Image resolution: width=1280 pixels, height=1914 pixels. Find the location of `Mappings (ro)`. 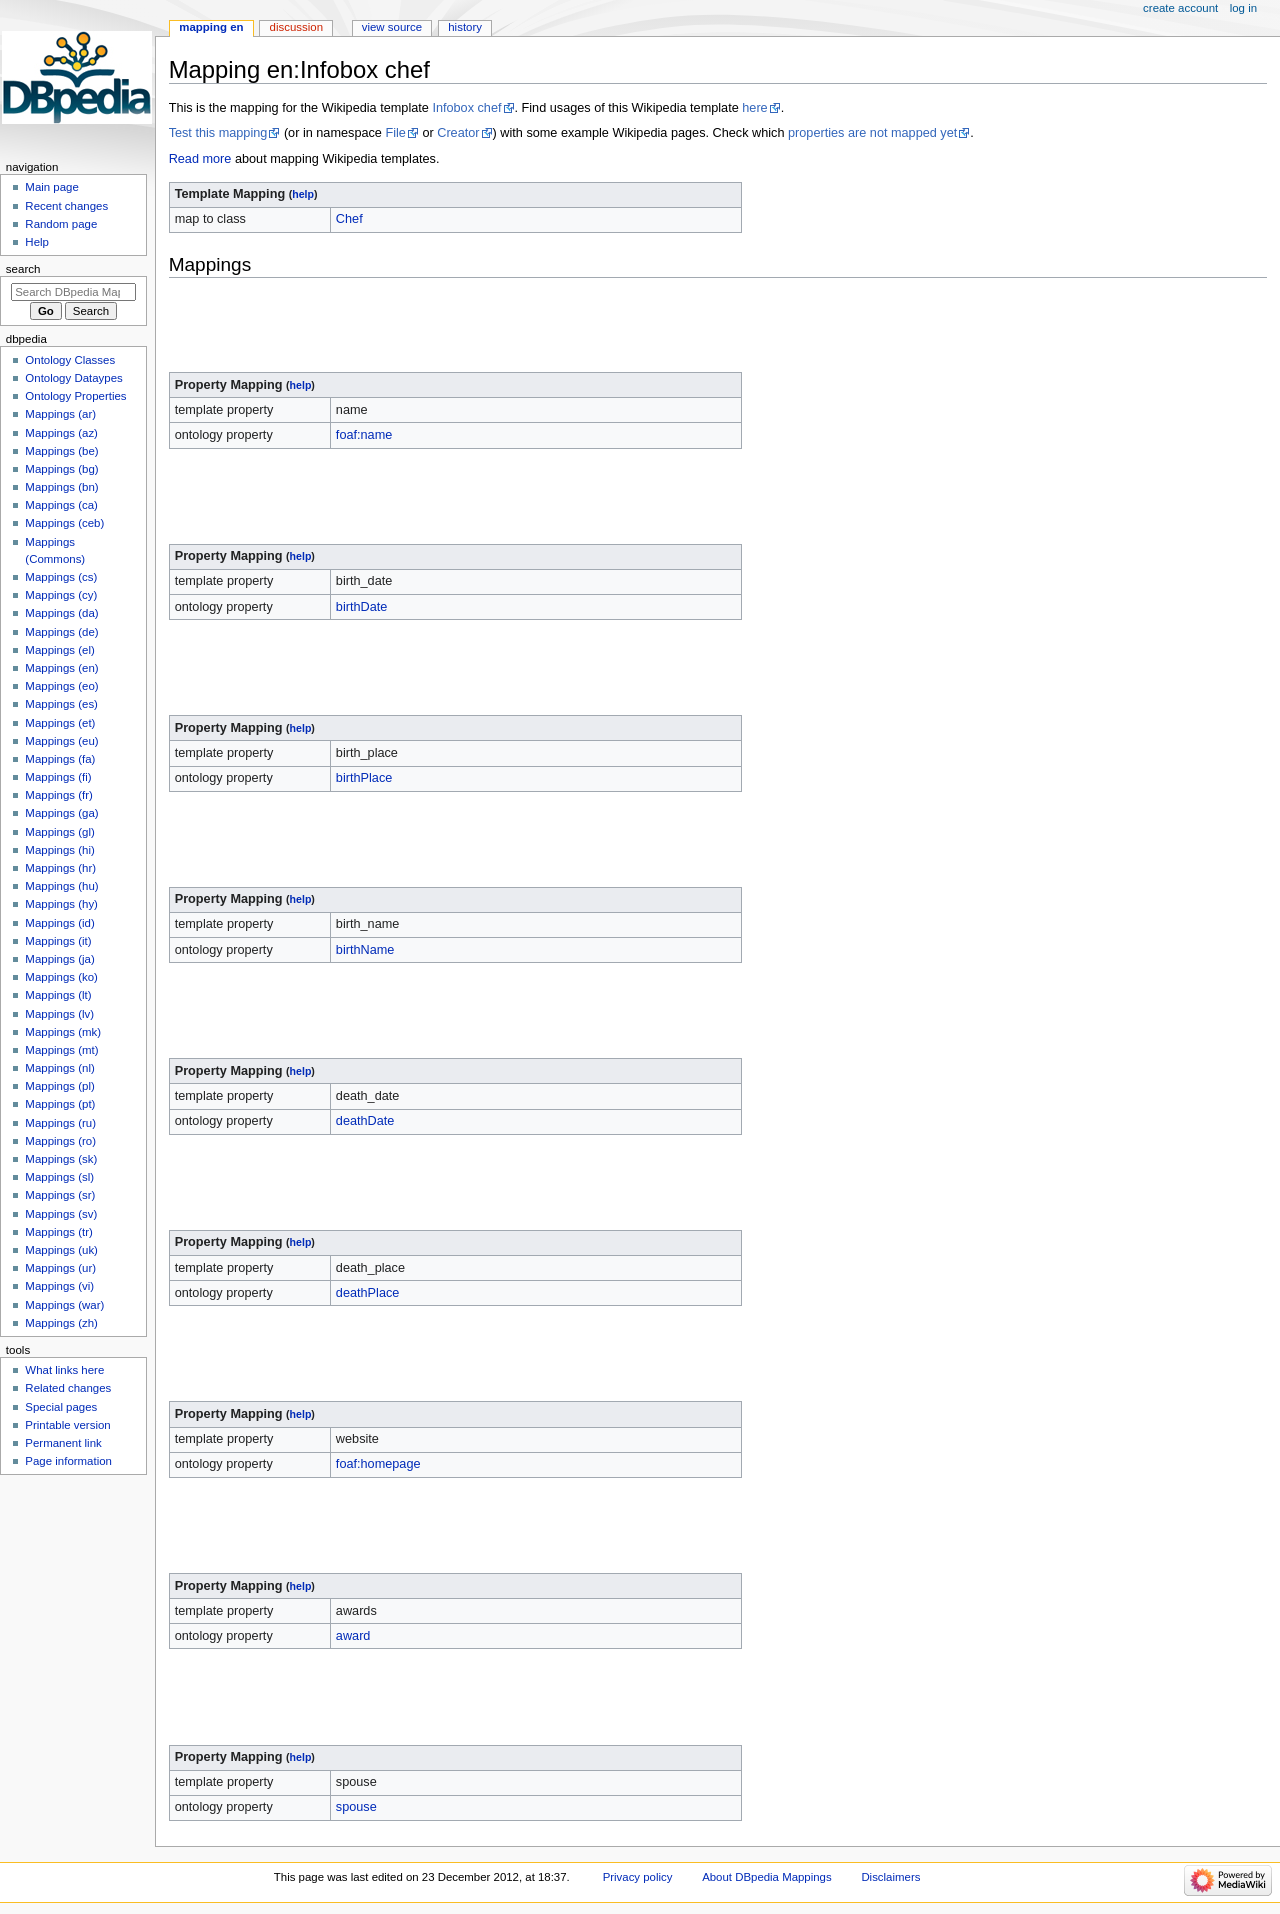

Mappings (ro) is located at coordinates (60, 1141).